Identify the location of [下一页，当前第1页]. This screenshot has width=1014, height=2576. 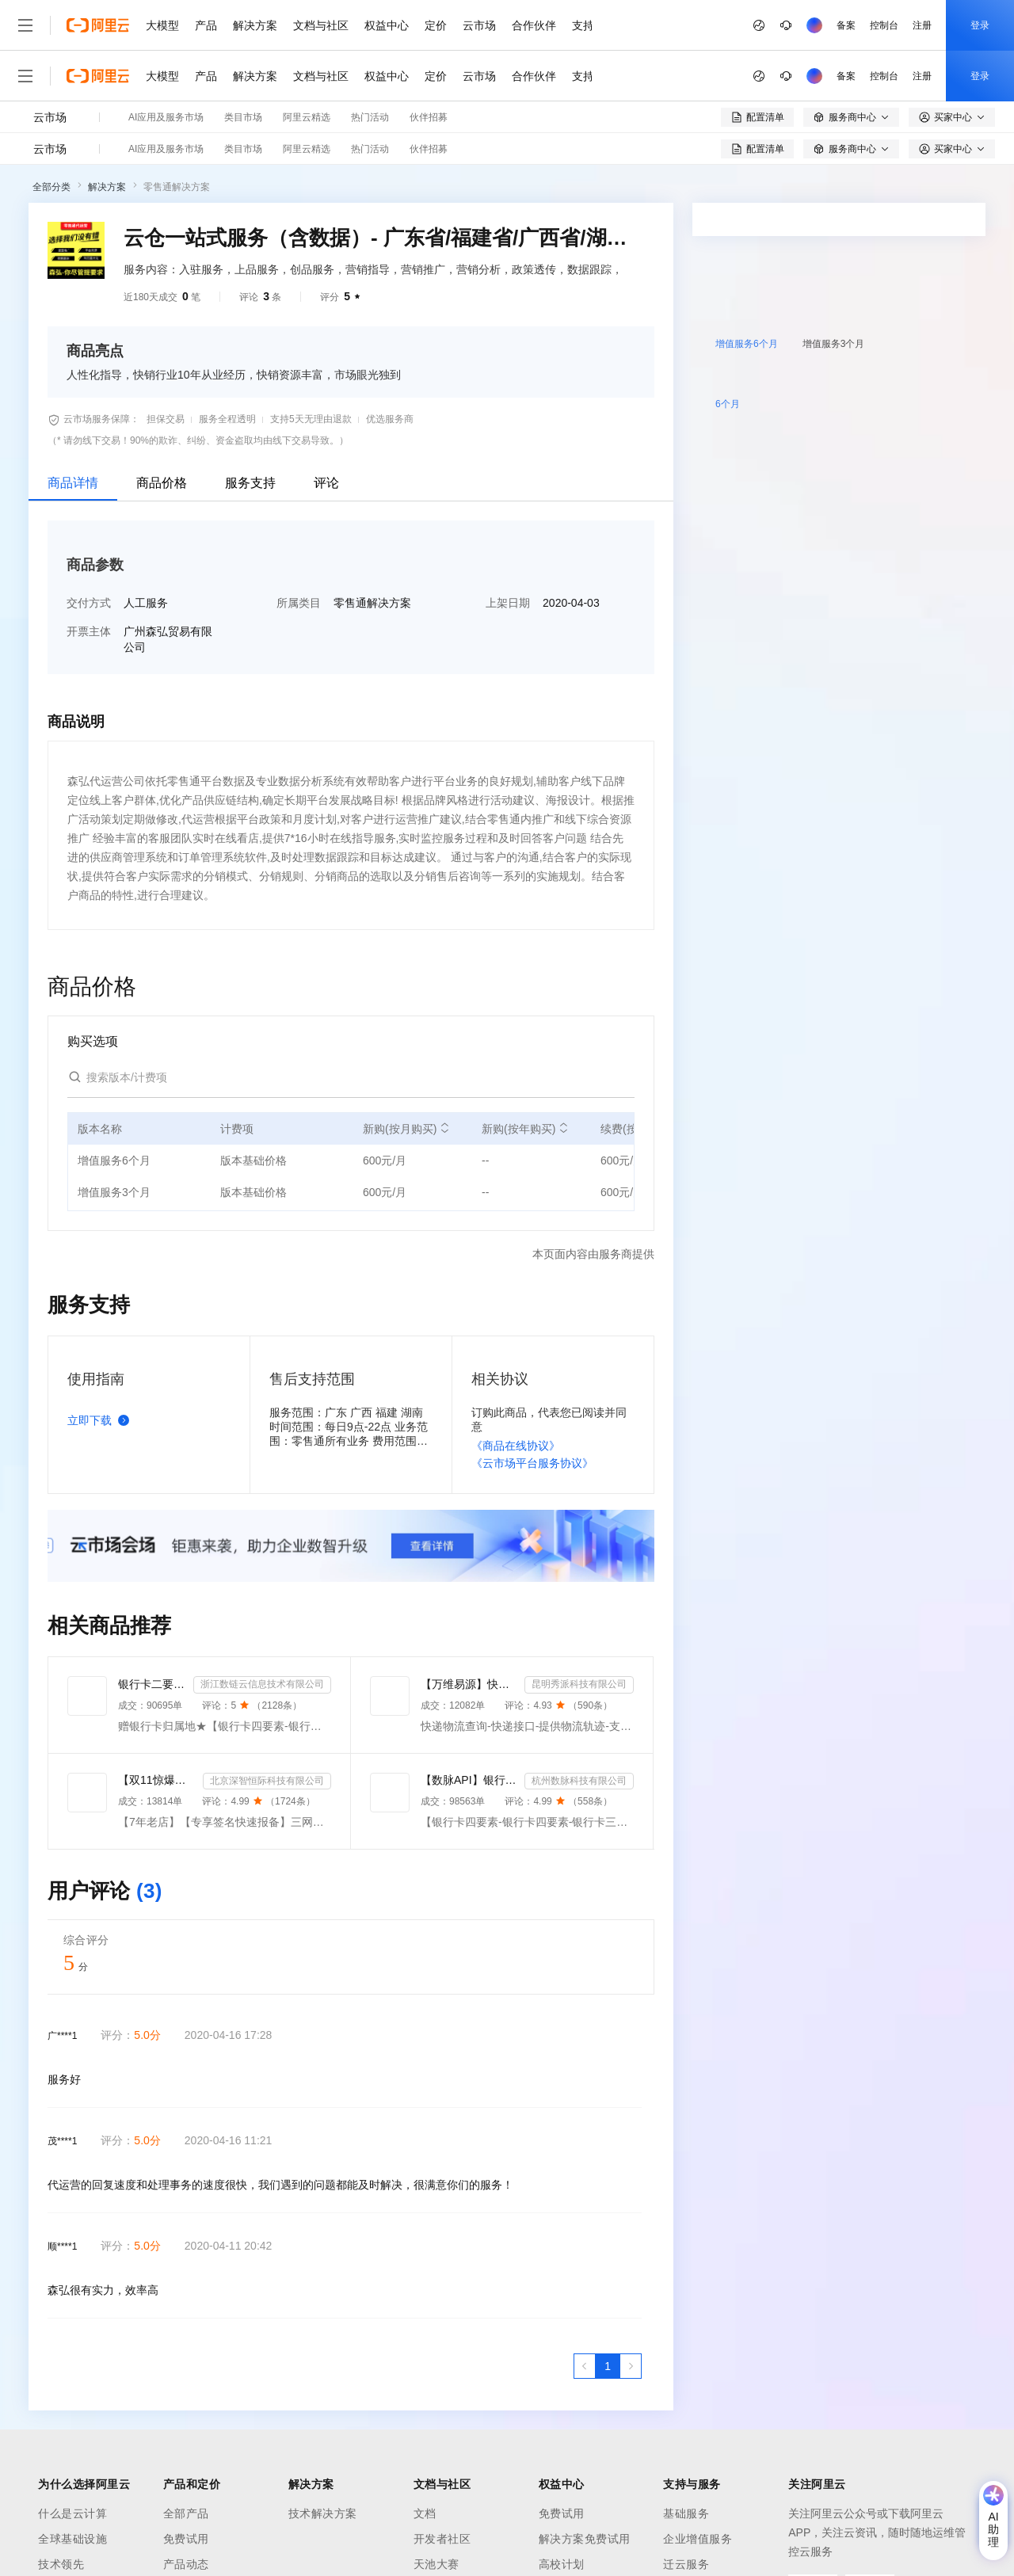
(630, 2366).